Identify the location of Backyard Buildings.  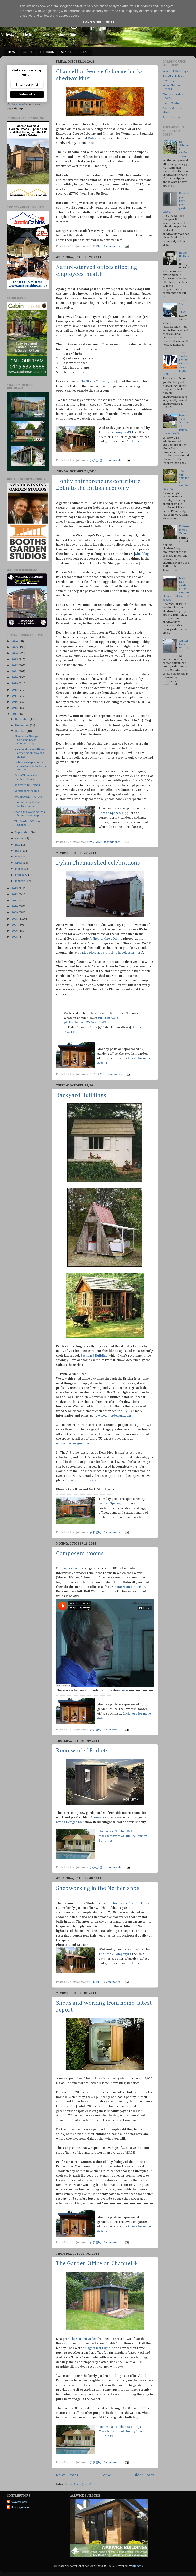
(81, 1095).